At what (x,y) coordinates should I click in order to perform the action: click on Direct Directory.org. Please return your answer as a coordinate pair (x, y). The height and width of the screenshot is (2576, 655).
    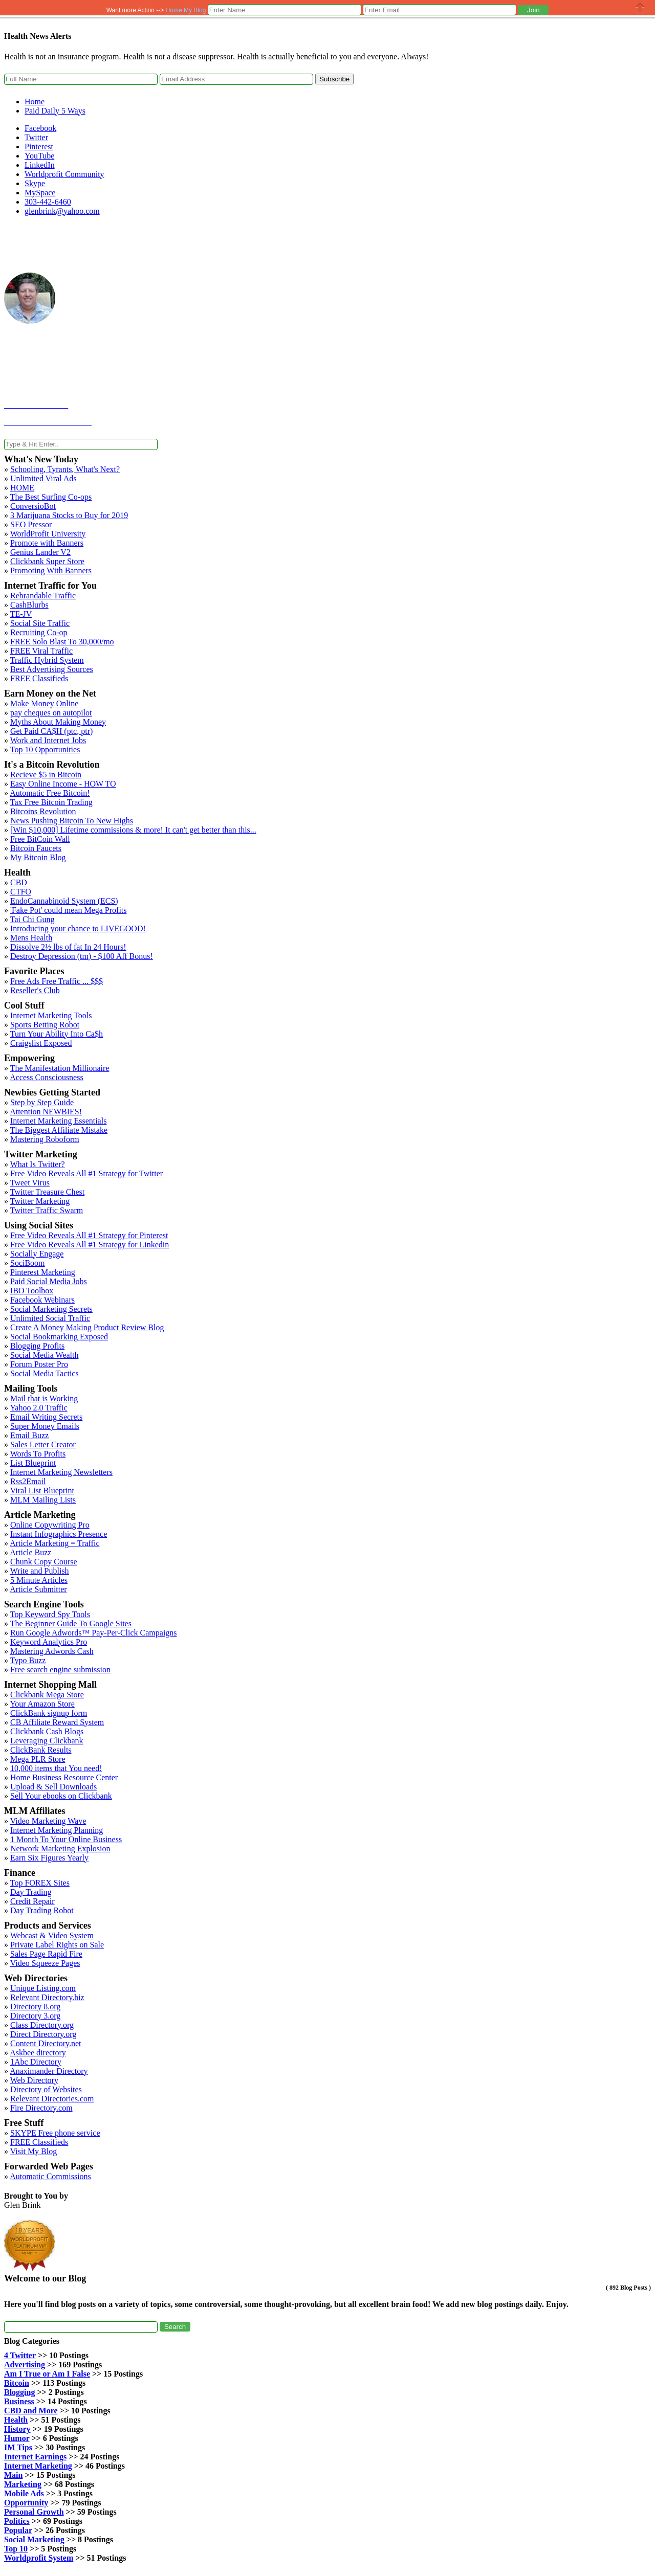
    Looking at the image, I should click on (43, 2034).